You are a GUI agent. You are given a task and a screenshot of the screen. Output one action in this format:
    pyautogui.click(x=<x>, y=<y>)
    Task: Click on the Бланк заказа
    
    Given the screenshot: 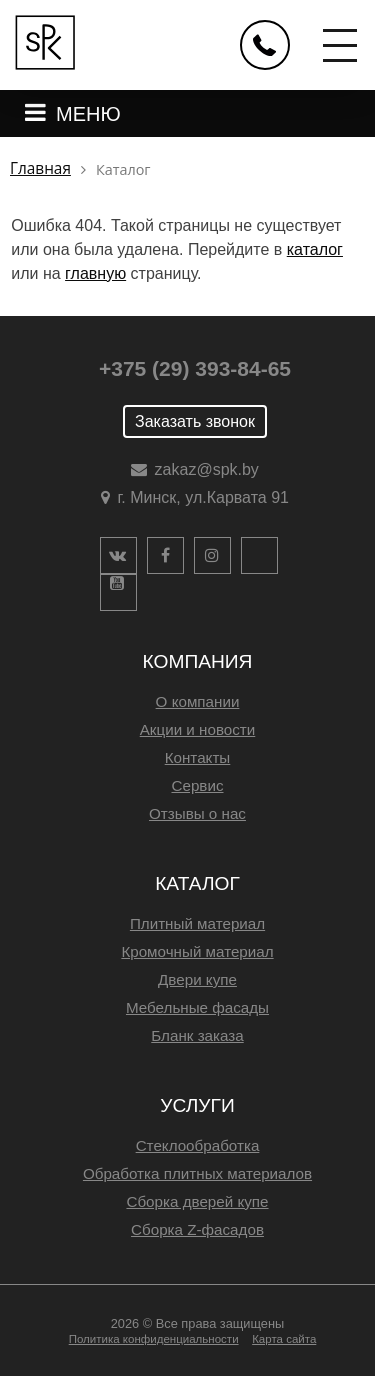 What is the action you would take?
    pyautogui.click(x=197, y=1035)
    